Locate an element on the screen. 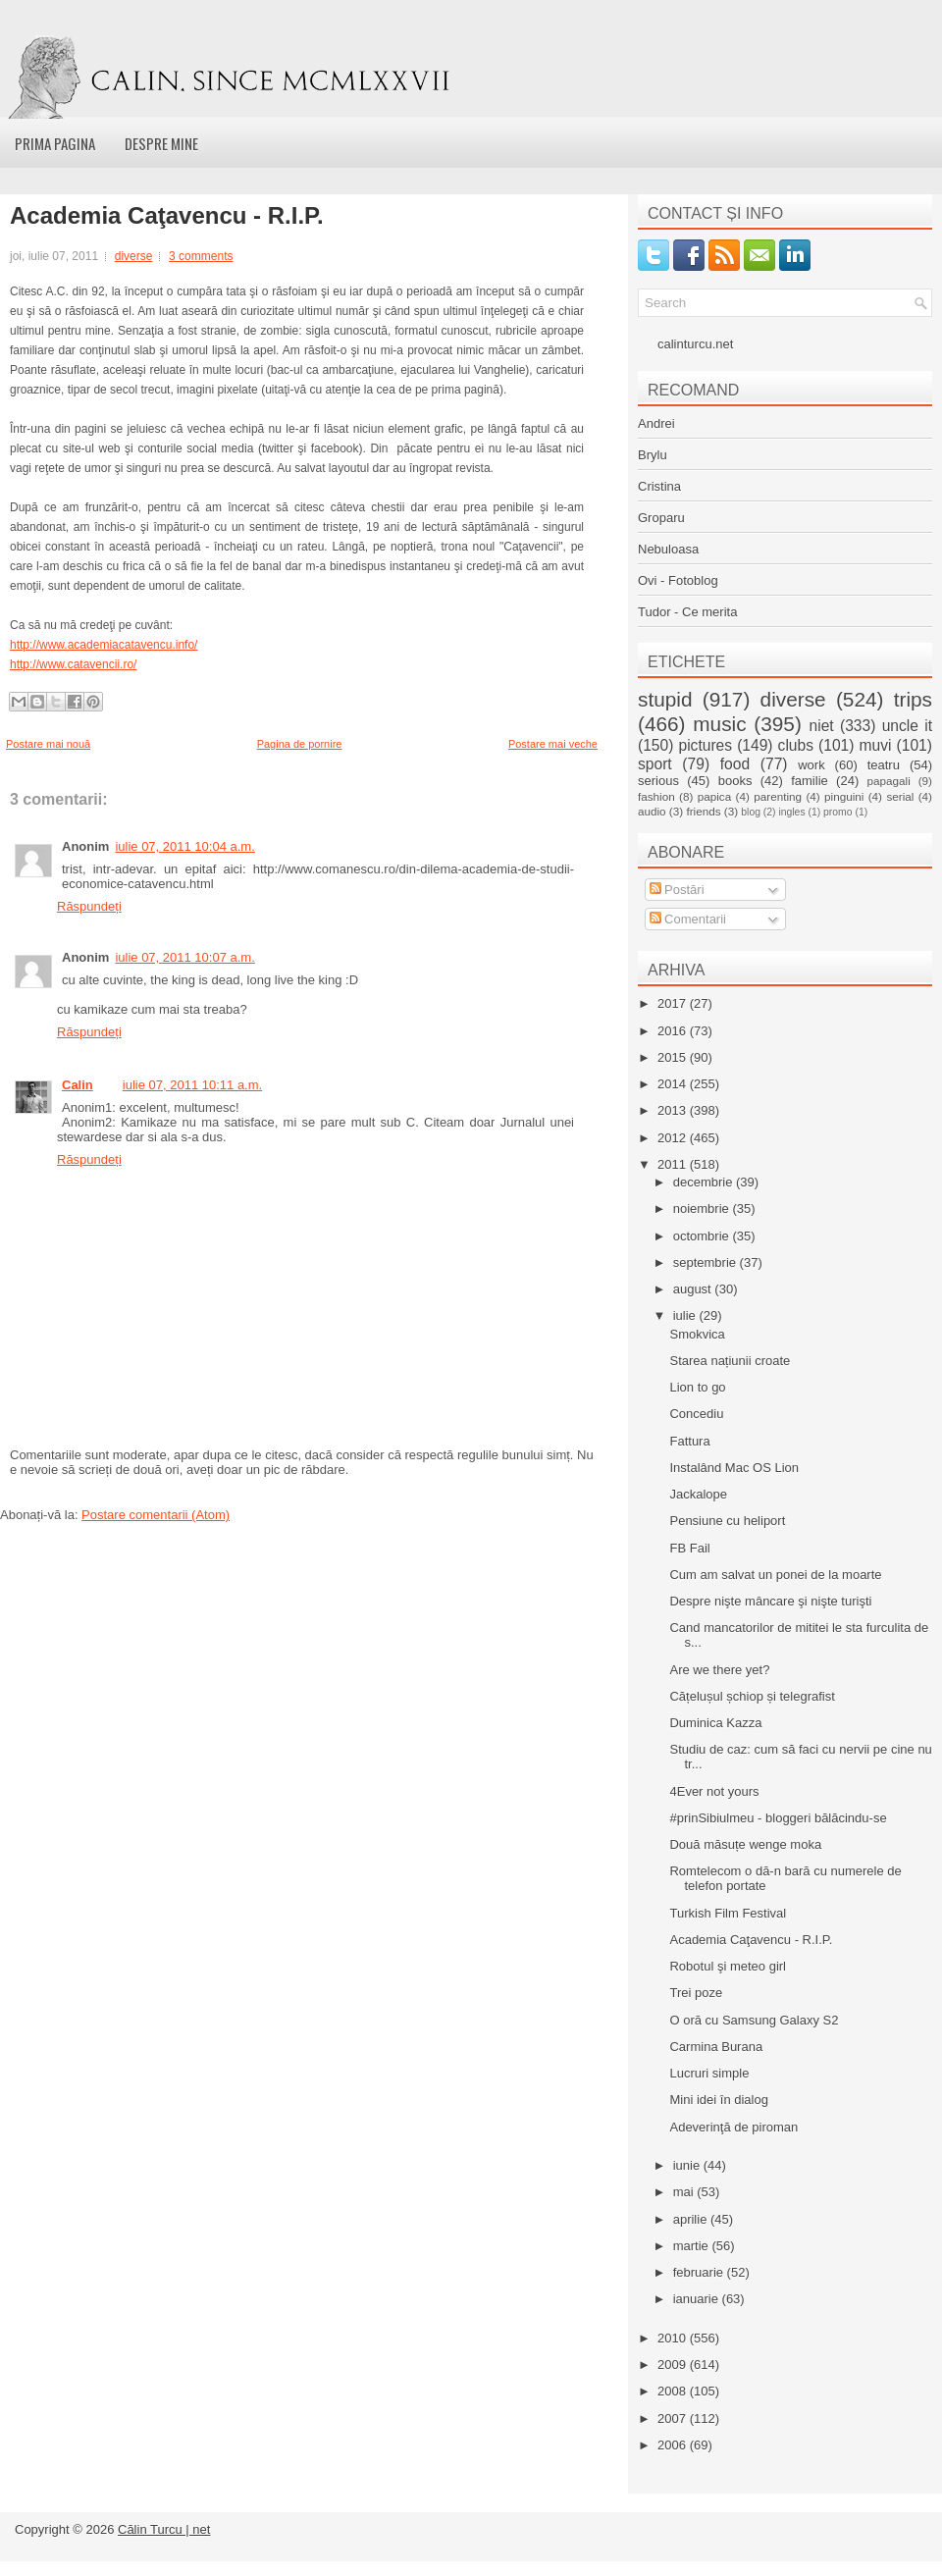 The width and height of the screenshot is (942, 2576). mai is located at coordinates (685, 2191).